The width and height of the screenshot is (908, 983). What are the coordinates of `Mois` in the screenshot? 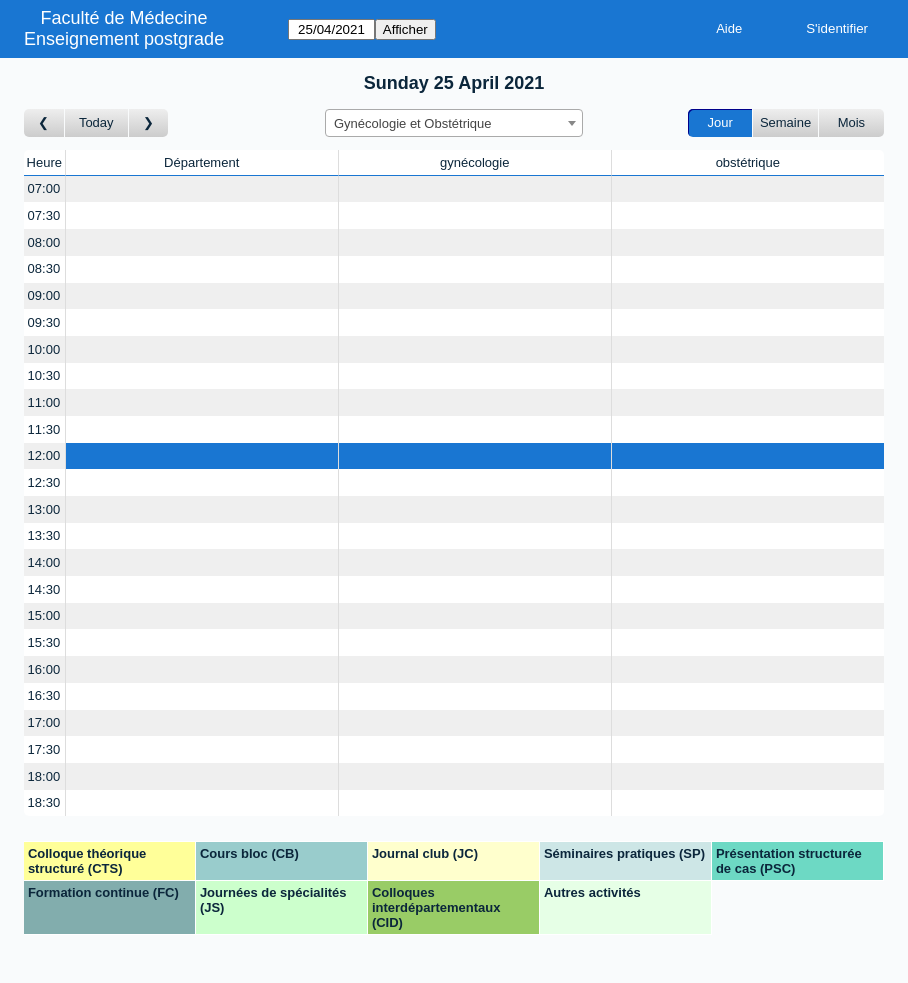 It's located at (851, 122).